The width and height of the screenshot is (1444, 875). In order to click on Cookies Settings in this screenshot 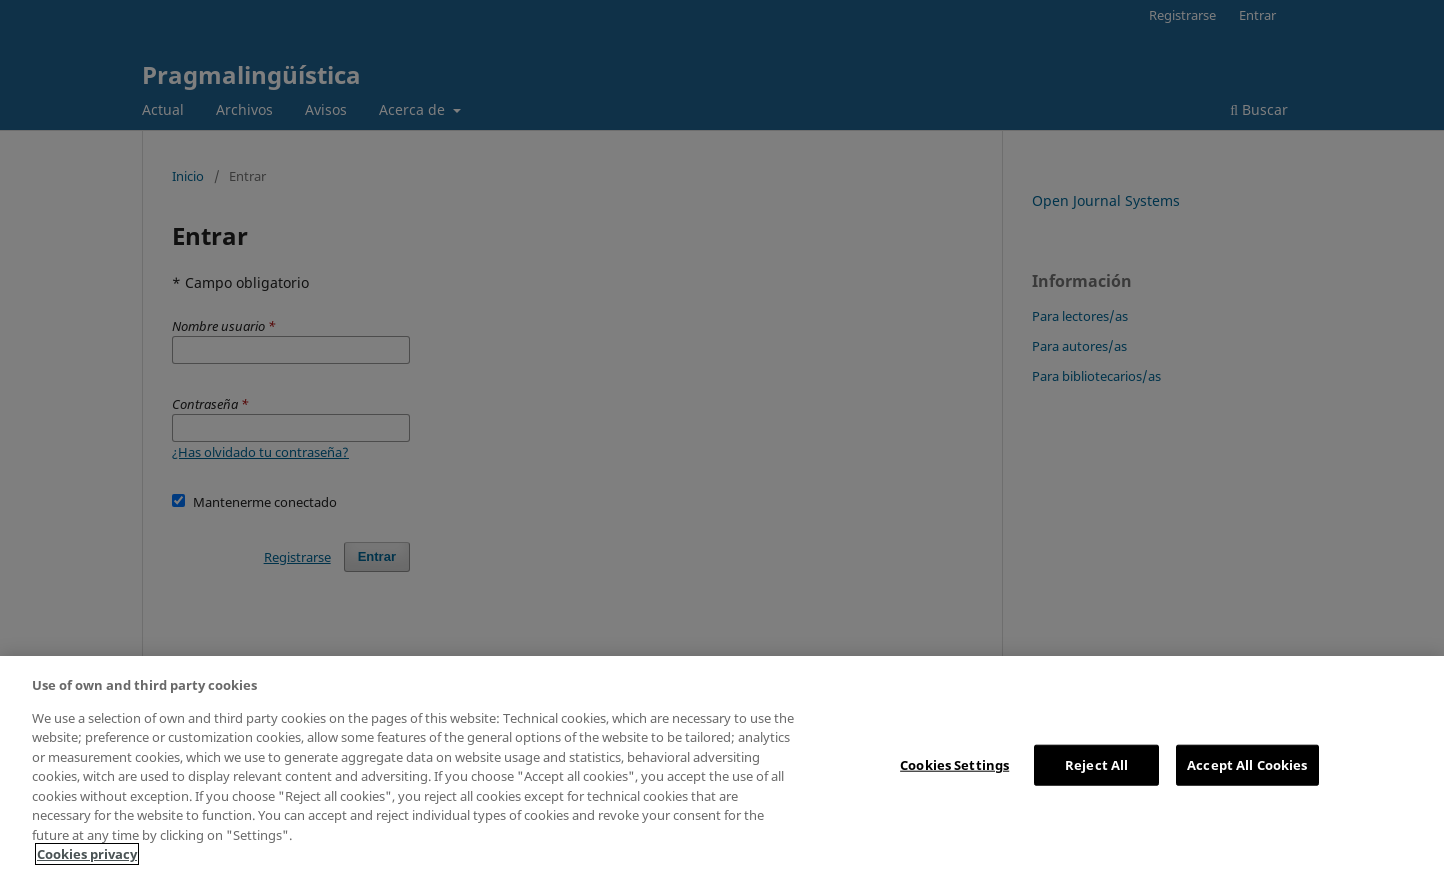, I will do `click(954, 764)`.